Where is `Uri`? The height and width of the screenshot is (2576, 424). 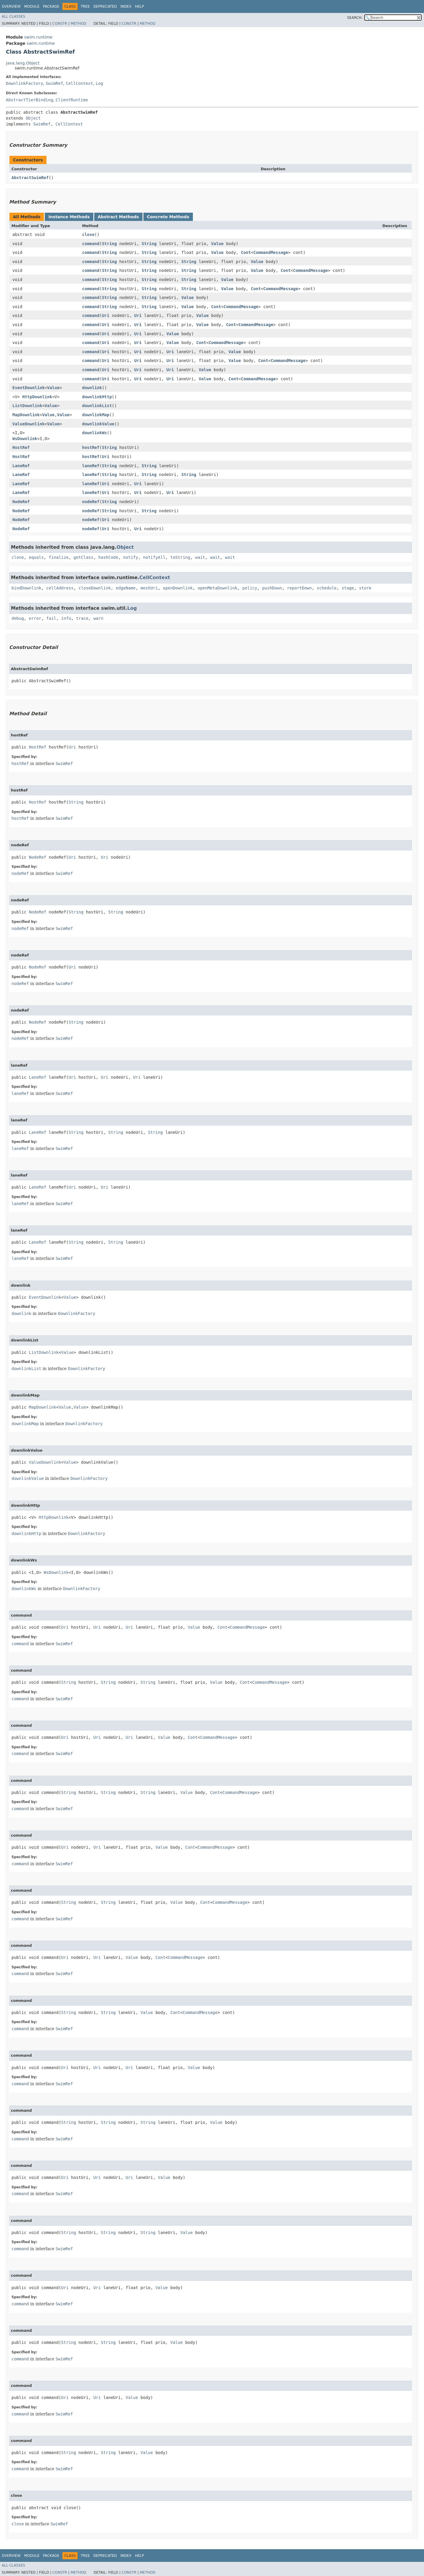 Uri is located at coordinates (105, 315).